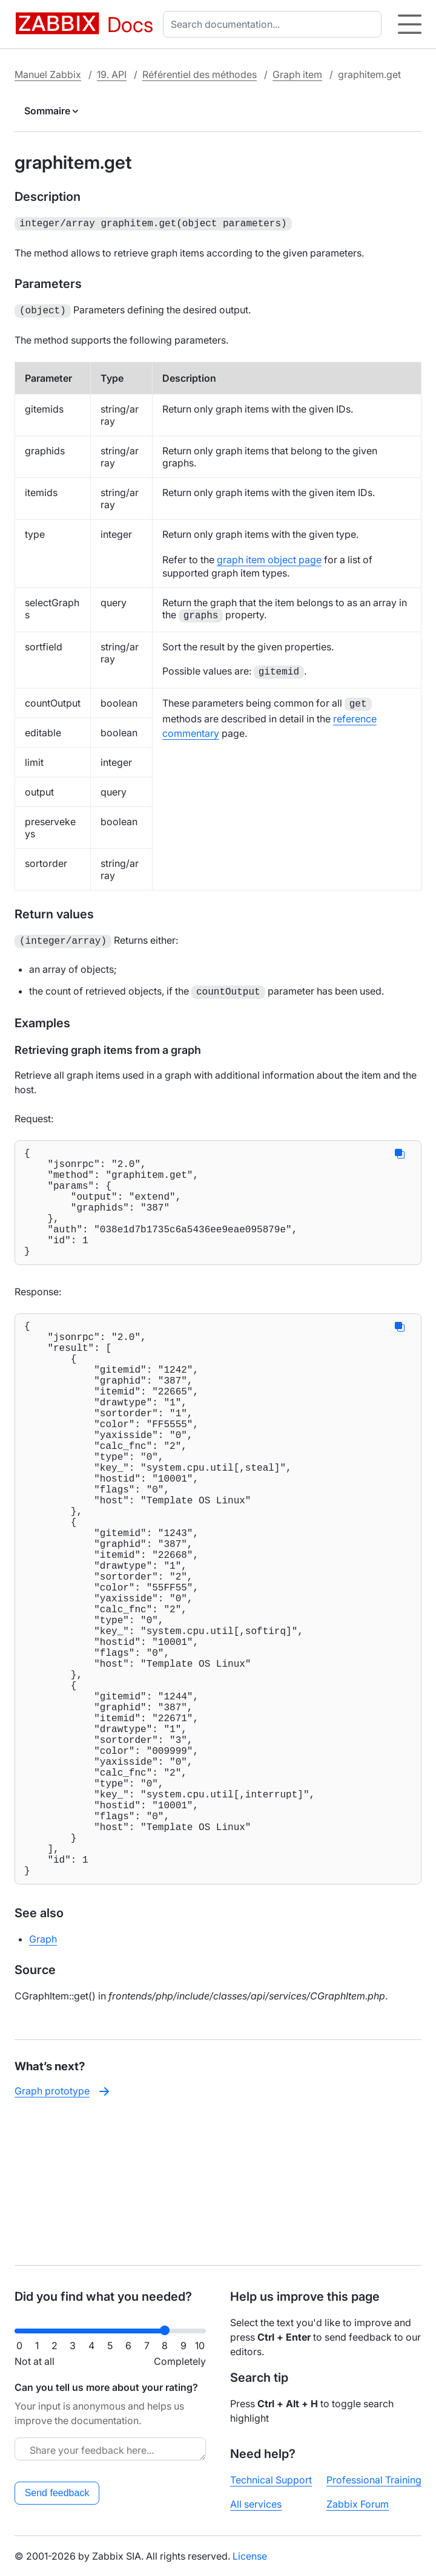 This screenshot has width=436, height=2576. Describe the element at coordinates (199, 74) in the screenshot. I see `Référentiel des méthodes` at that location.